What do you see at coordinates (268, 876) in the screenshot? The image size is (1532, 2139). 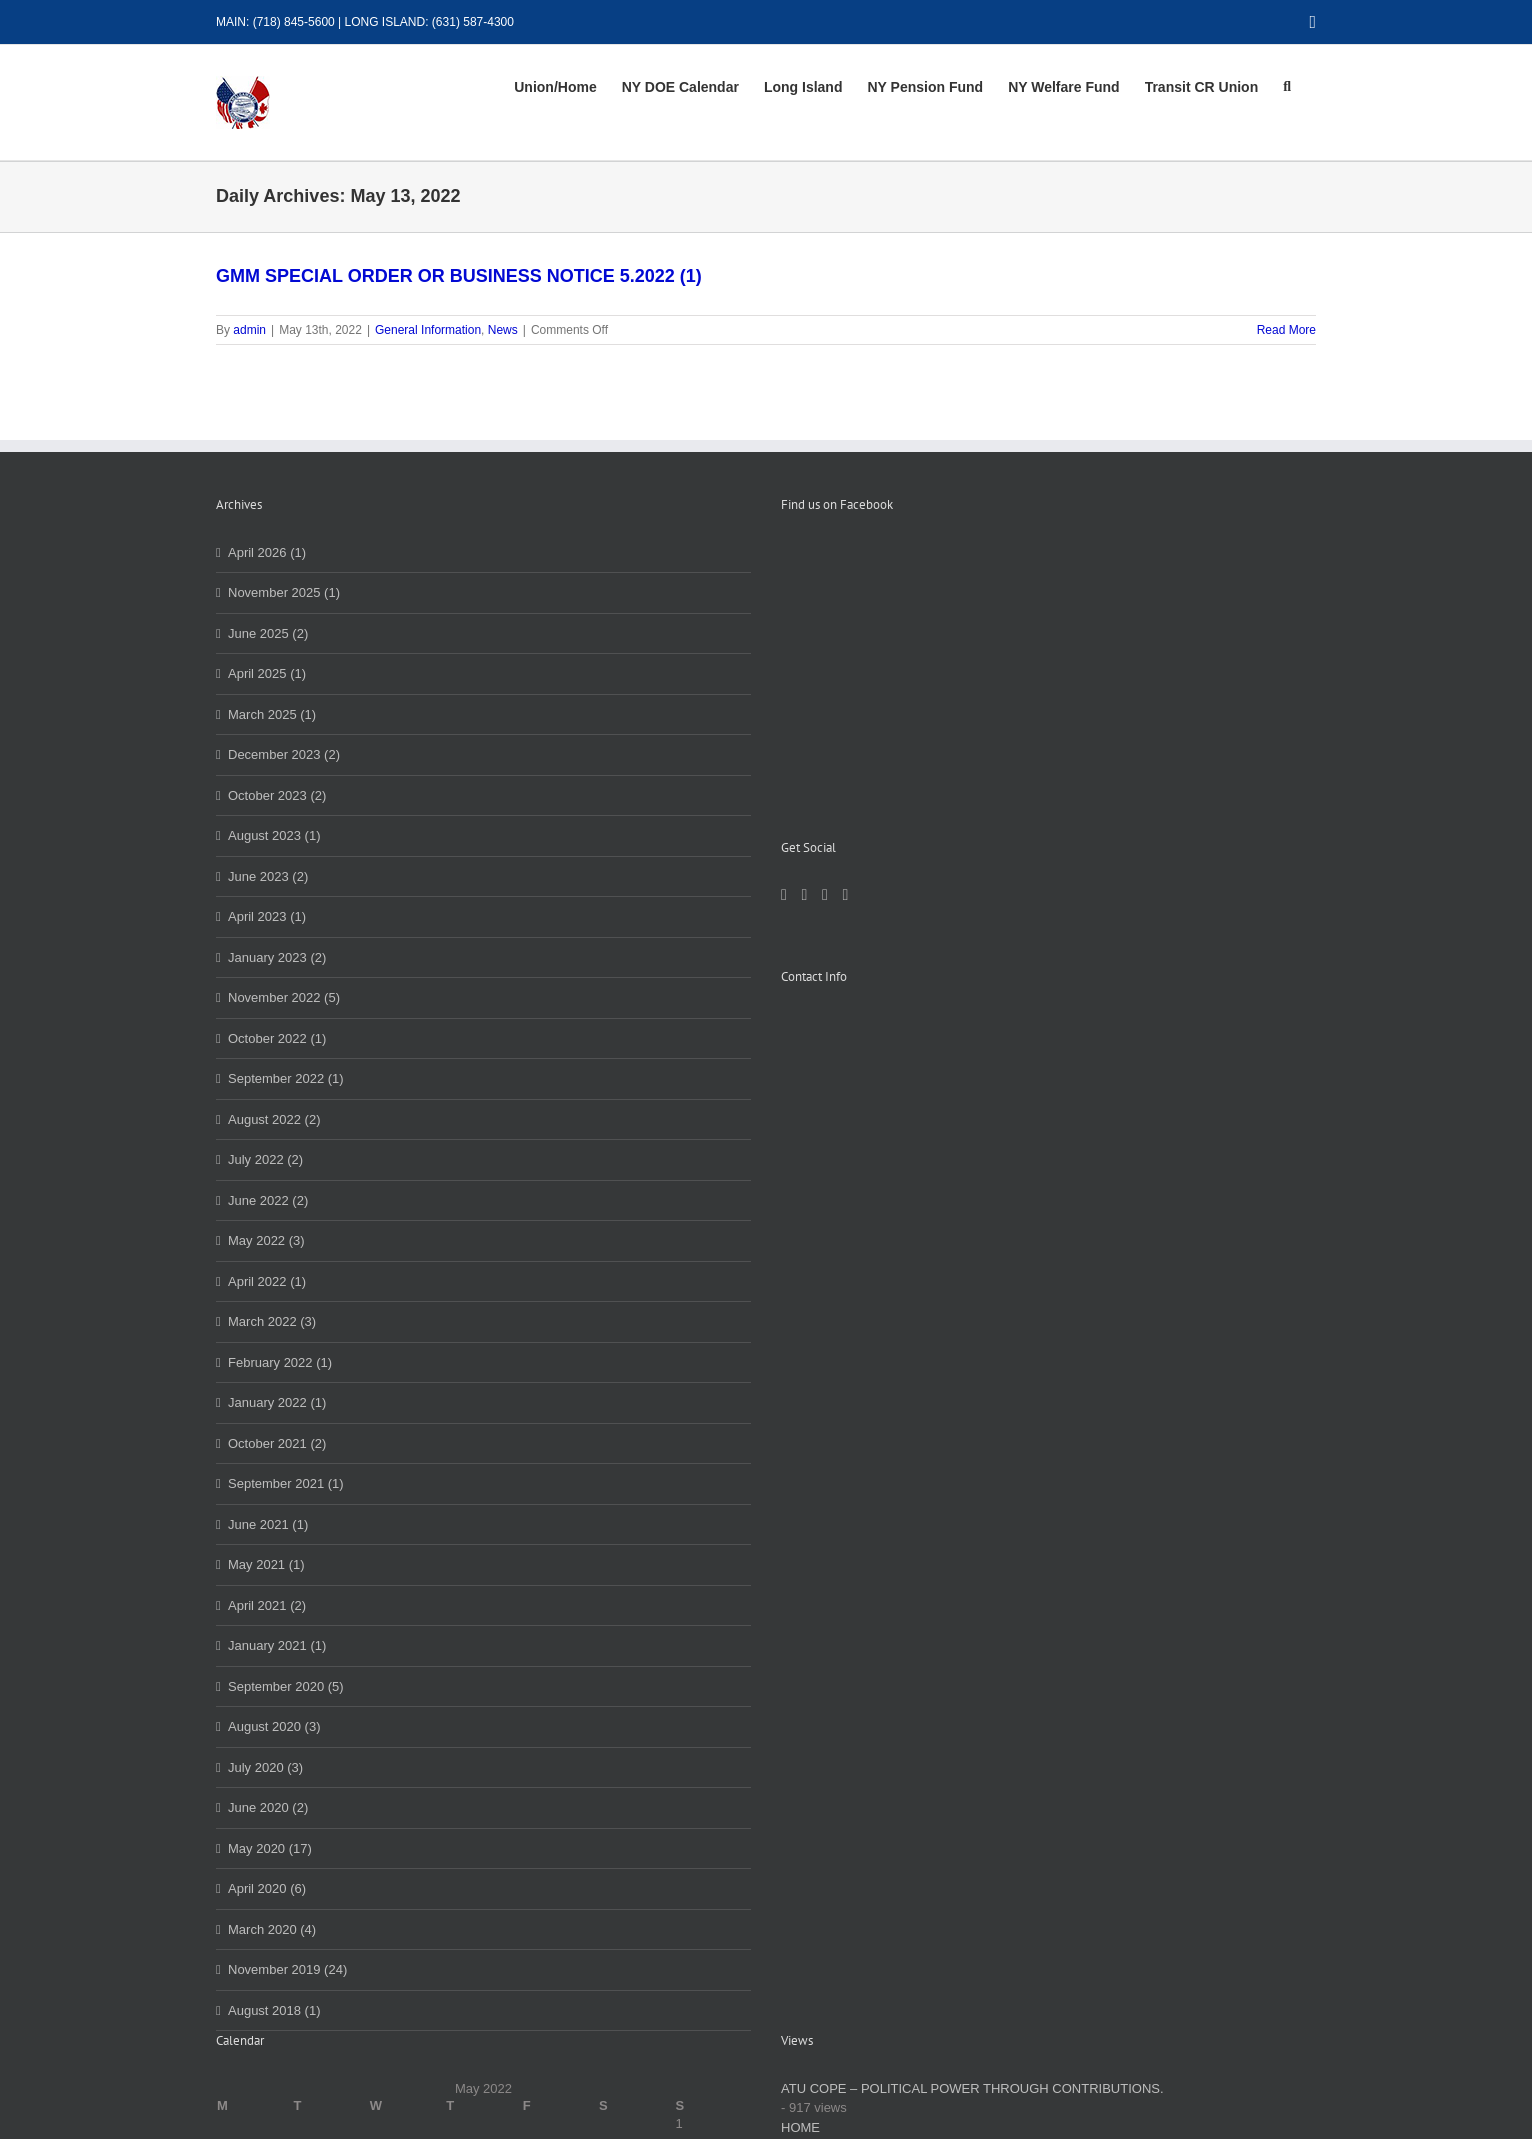 I see `June 2023 (2)` at bounding box center [268, 876].